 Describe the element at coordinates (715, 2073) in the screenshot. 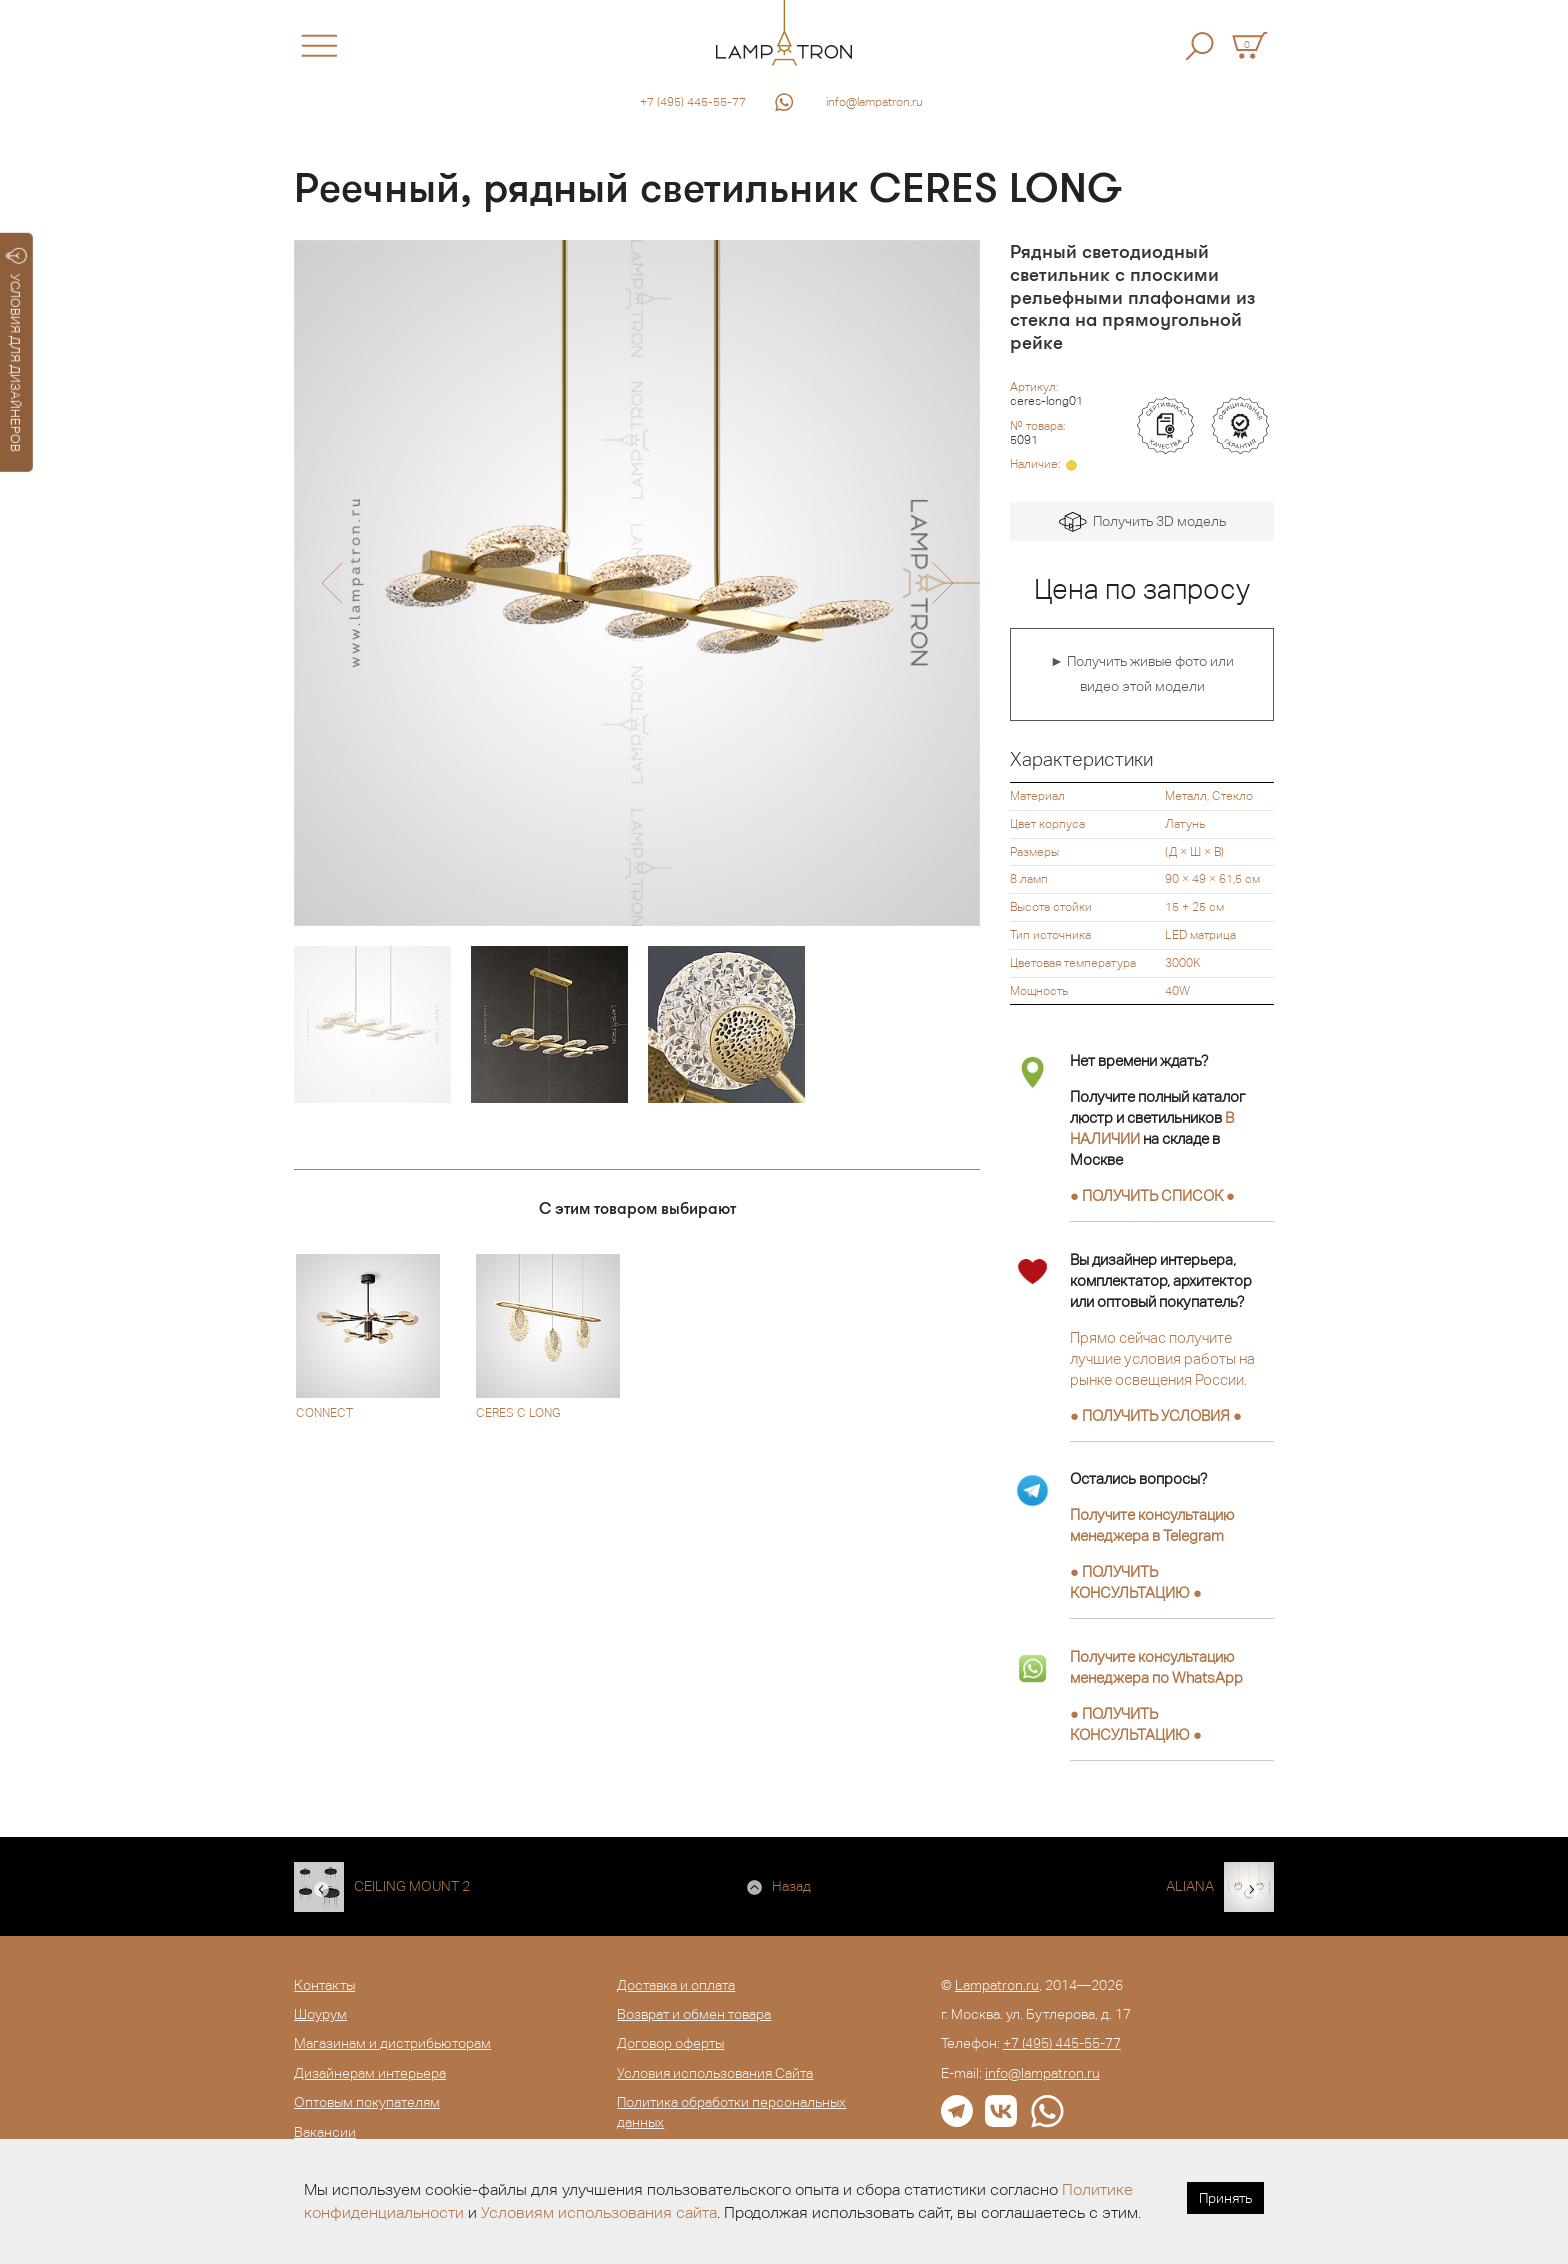

I see `Условия использования Сайта` at that location.